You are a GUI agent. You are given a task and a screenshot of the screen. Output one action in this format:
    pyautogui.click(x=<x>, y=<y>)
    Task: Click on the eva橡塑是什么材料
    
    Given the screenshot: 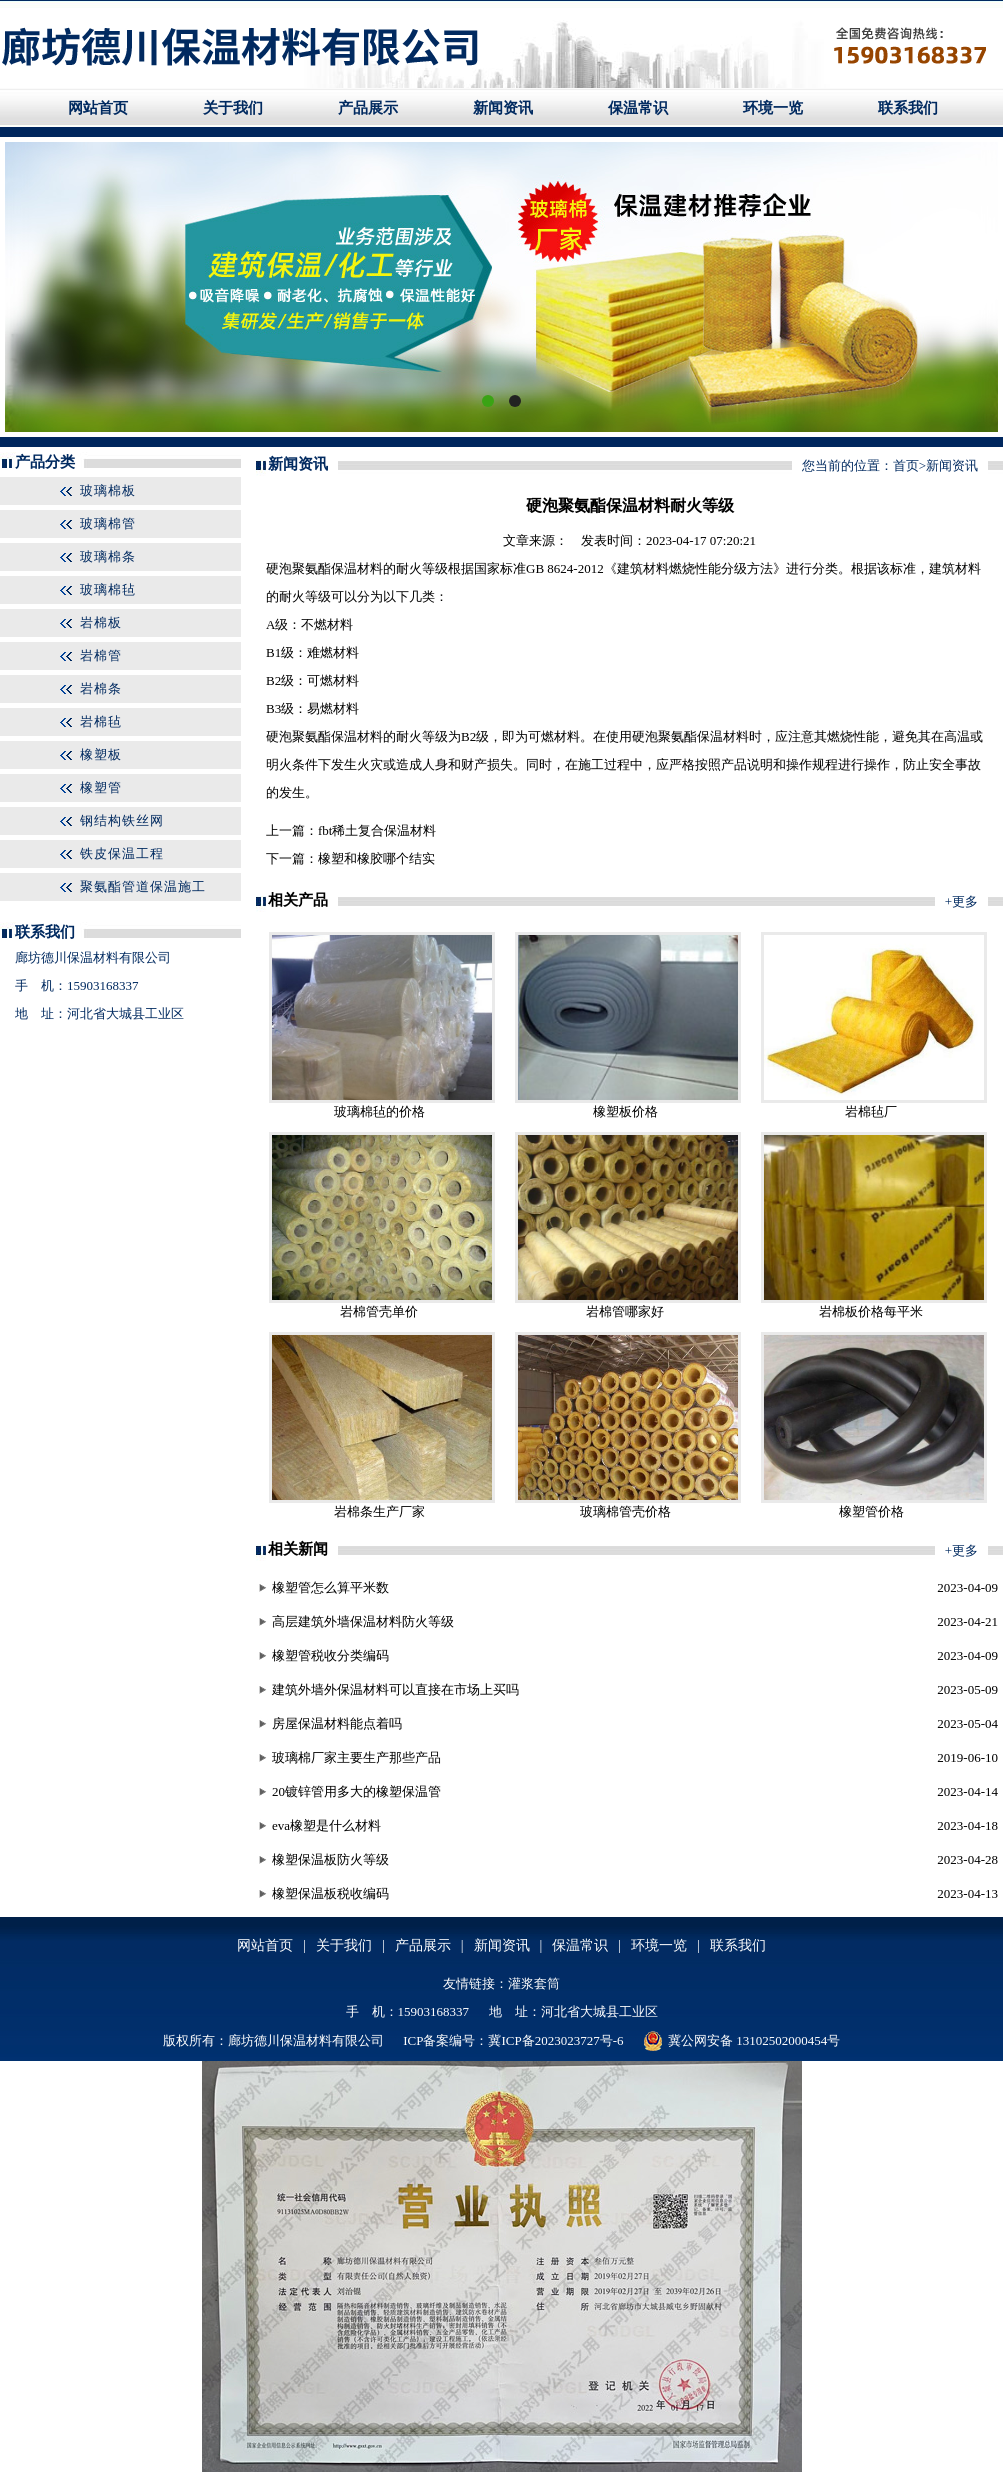 What is the action you would take?
    pyautogui.click(x=326, y=1825)
    